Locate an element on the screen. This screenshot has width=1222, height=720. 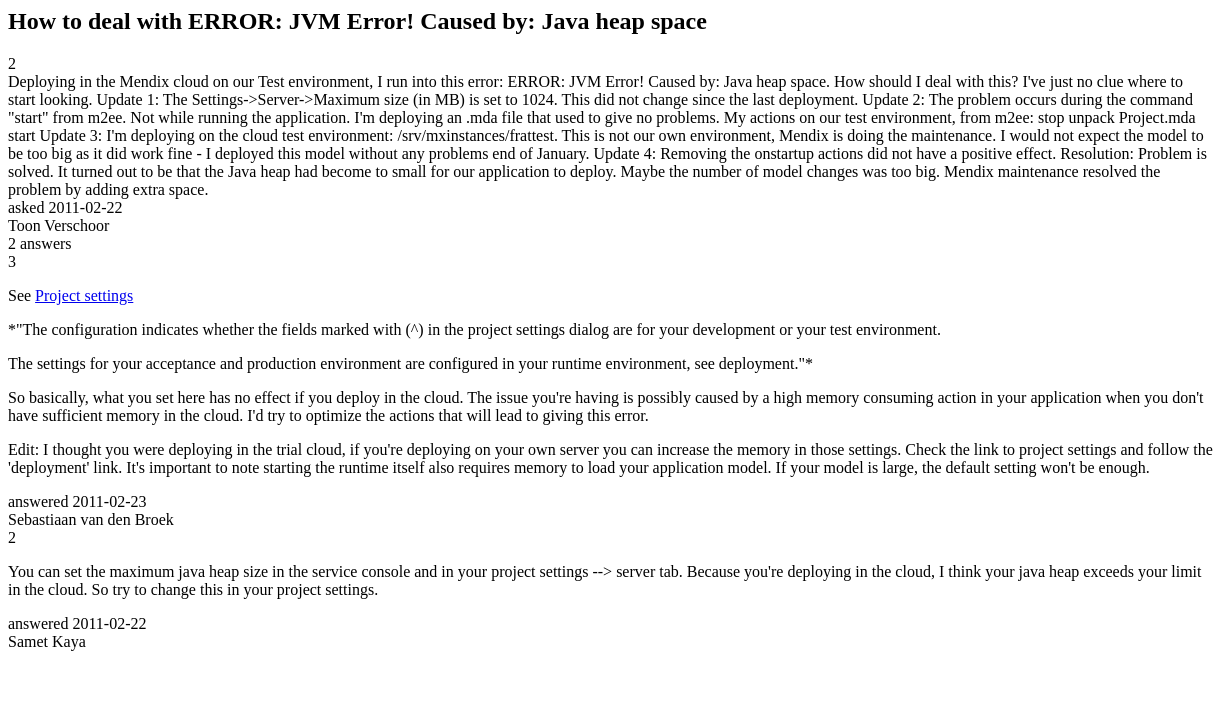
Project settings is located at coordinates (84, 295).